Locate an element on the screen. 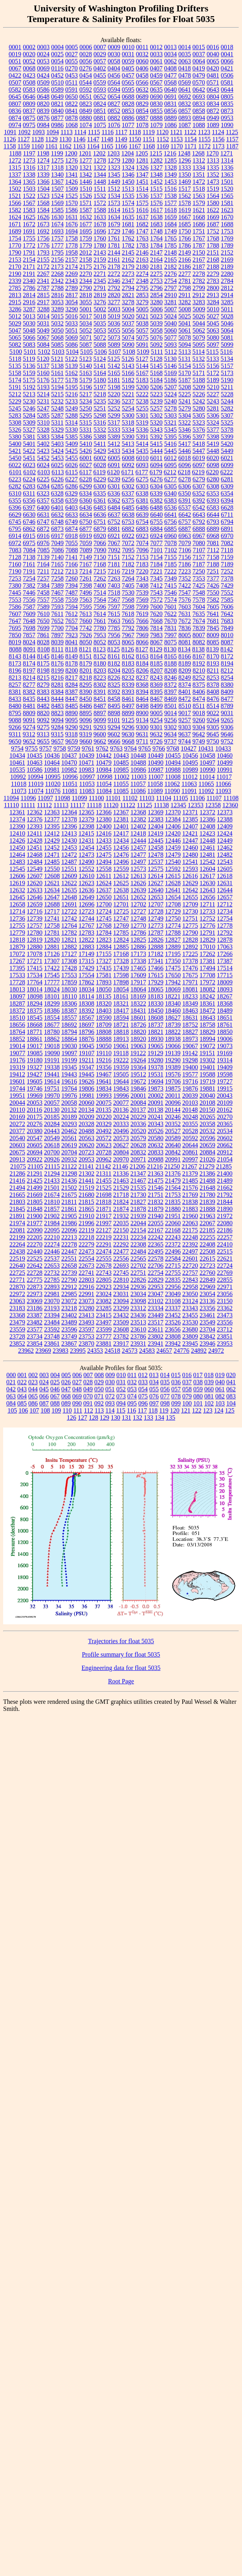 The image size is (242, 2576). 0020 is located at coordinates (29, 54).